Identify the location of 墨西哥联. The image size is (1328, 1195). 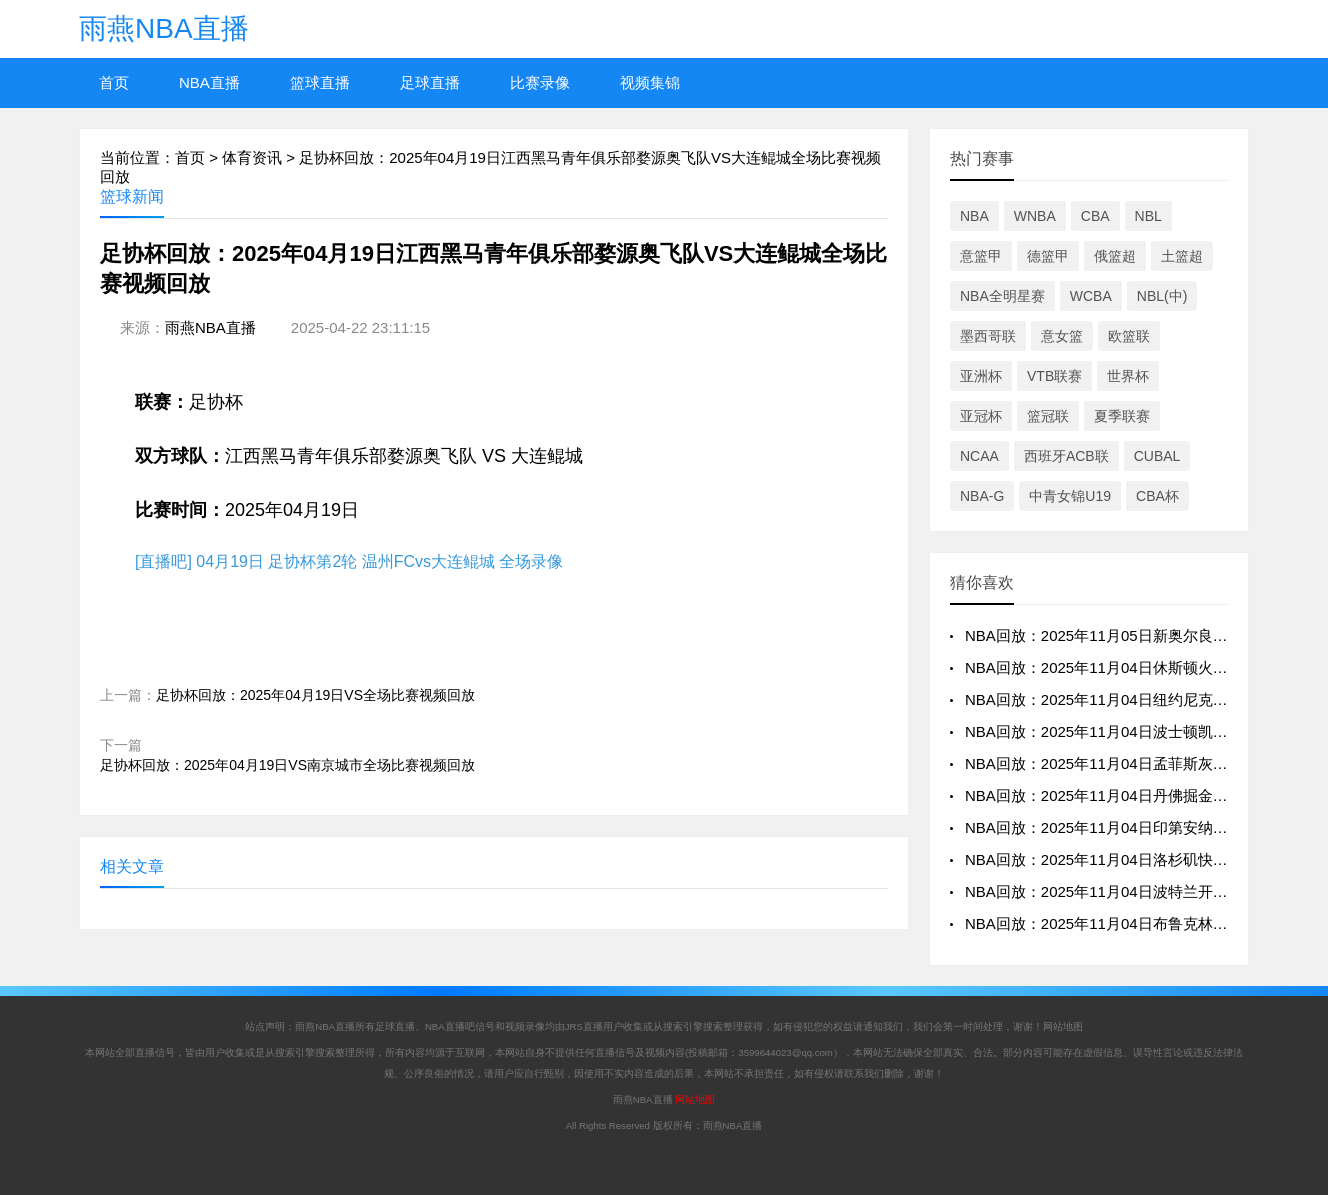
(988, 336).